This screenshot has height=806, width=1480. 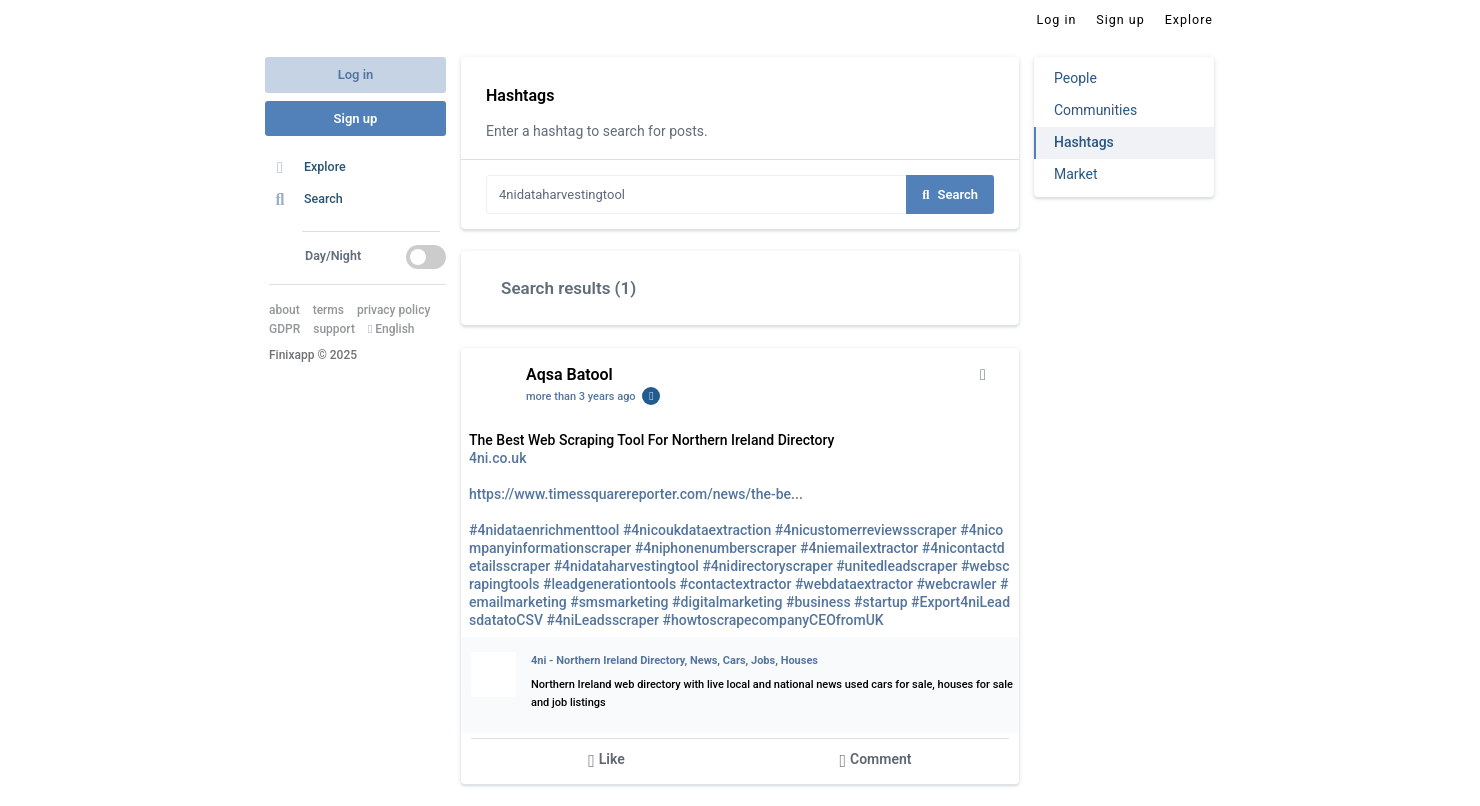 What do you see at coordinates (875, 760) in the screenshot?
I see `Comment` at bounding box center [875, 760].